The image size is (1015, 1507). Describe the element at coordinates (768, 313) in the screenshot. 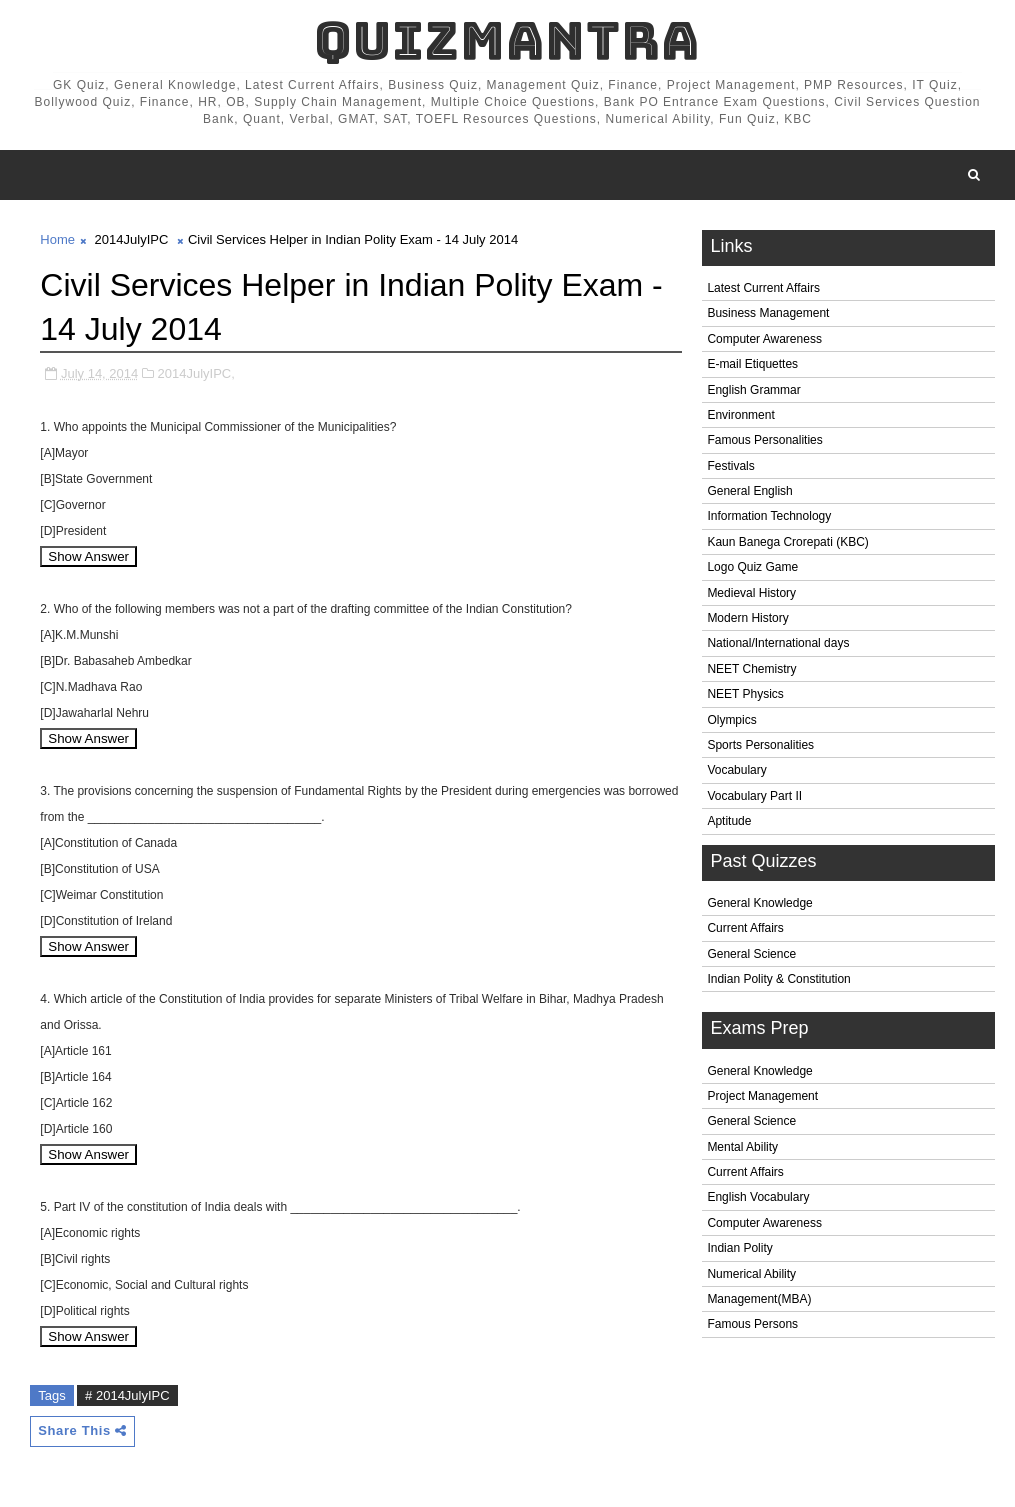

I see `Business Management` at that location.